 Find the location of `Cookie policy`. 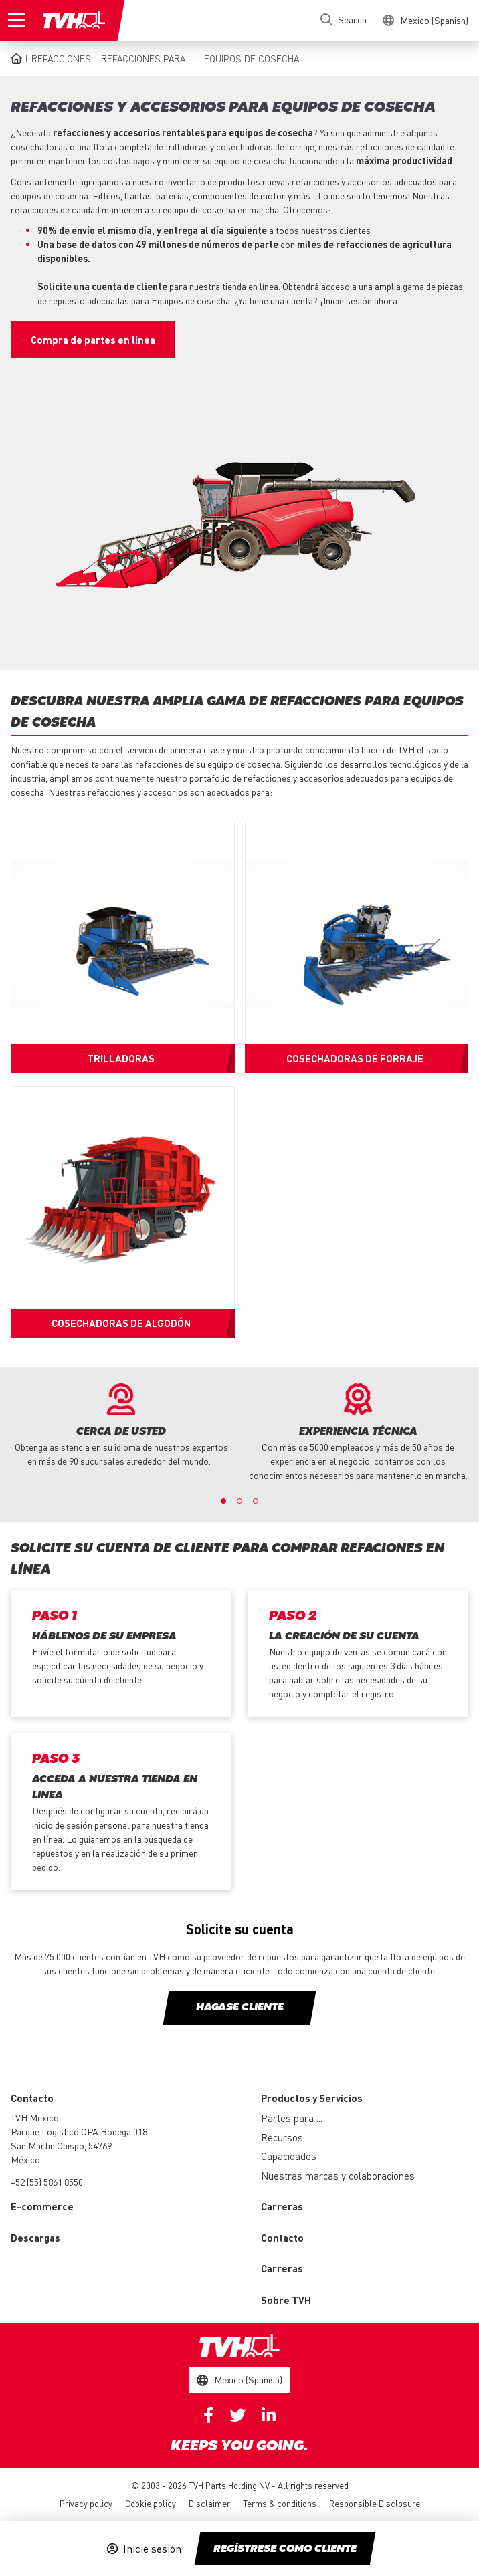

Cookie policy is located at coordinates (150, 2503).